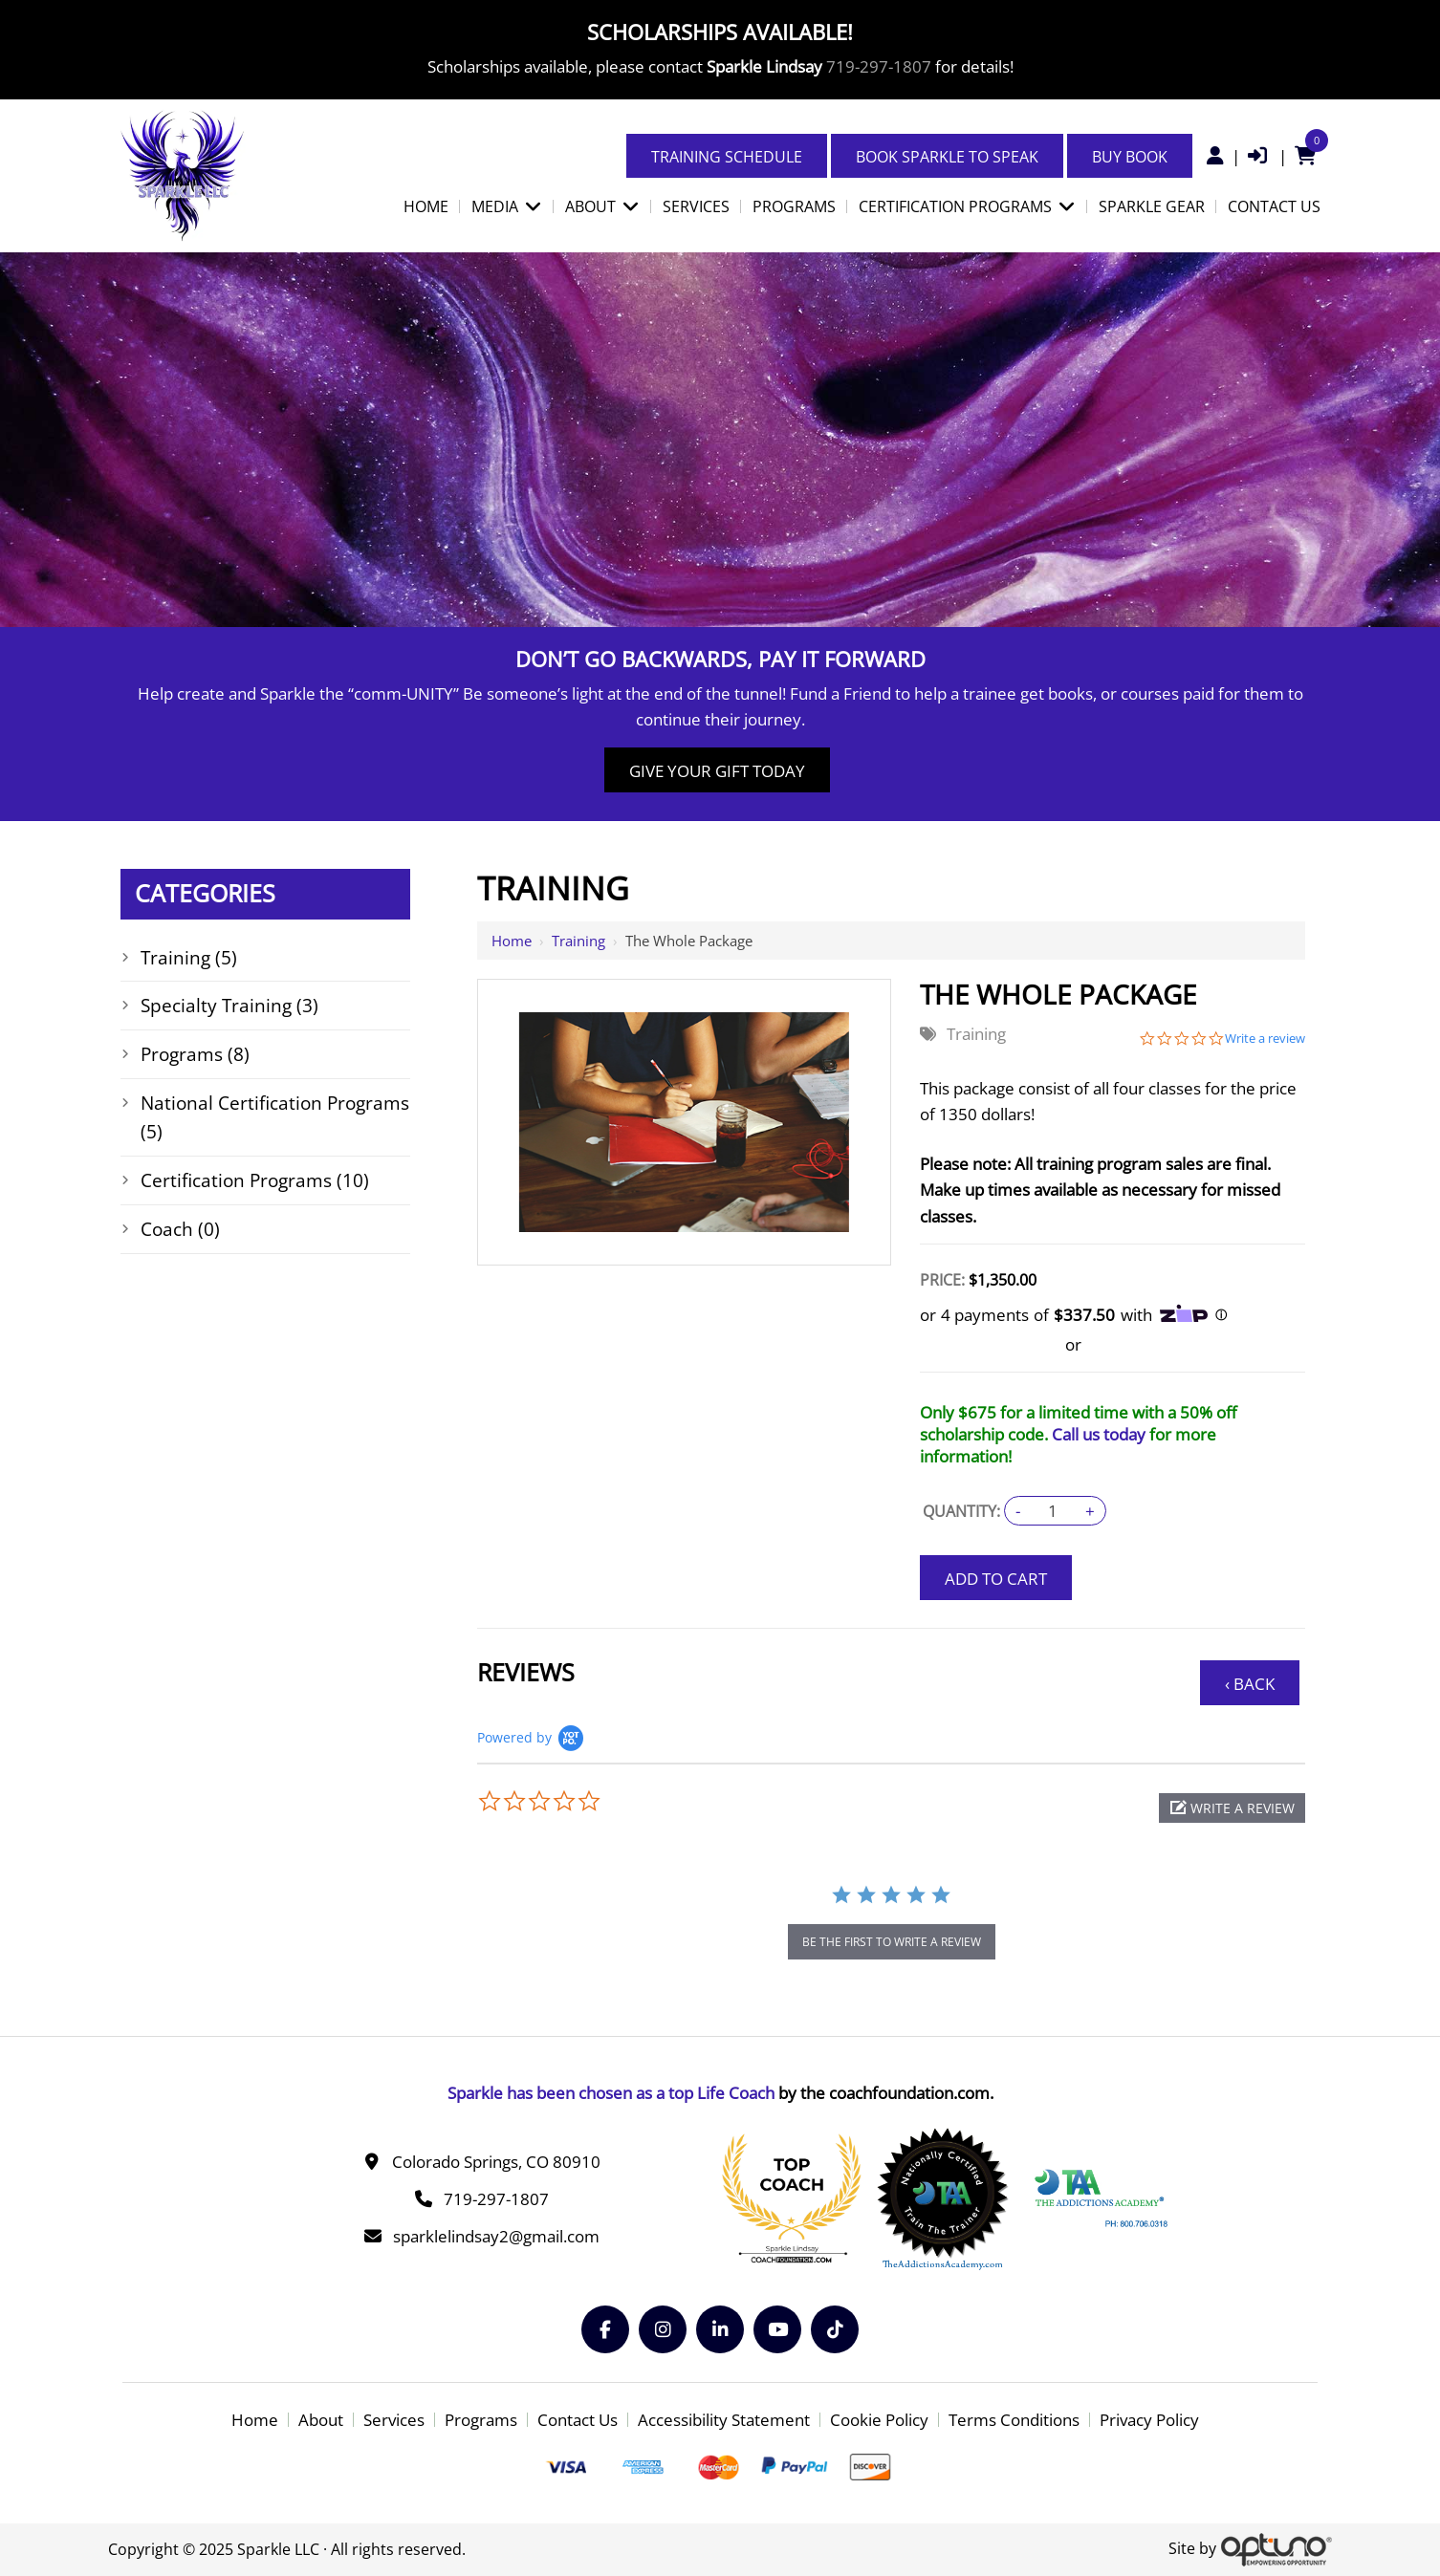  I want to click on Book Sparkle to Speak, so click(947, 156).